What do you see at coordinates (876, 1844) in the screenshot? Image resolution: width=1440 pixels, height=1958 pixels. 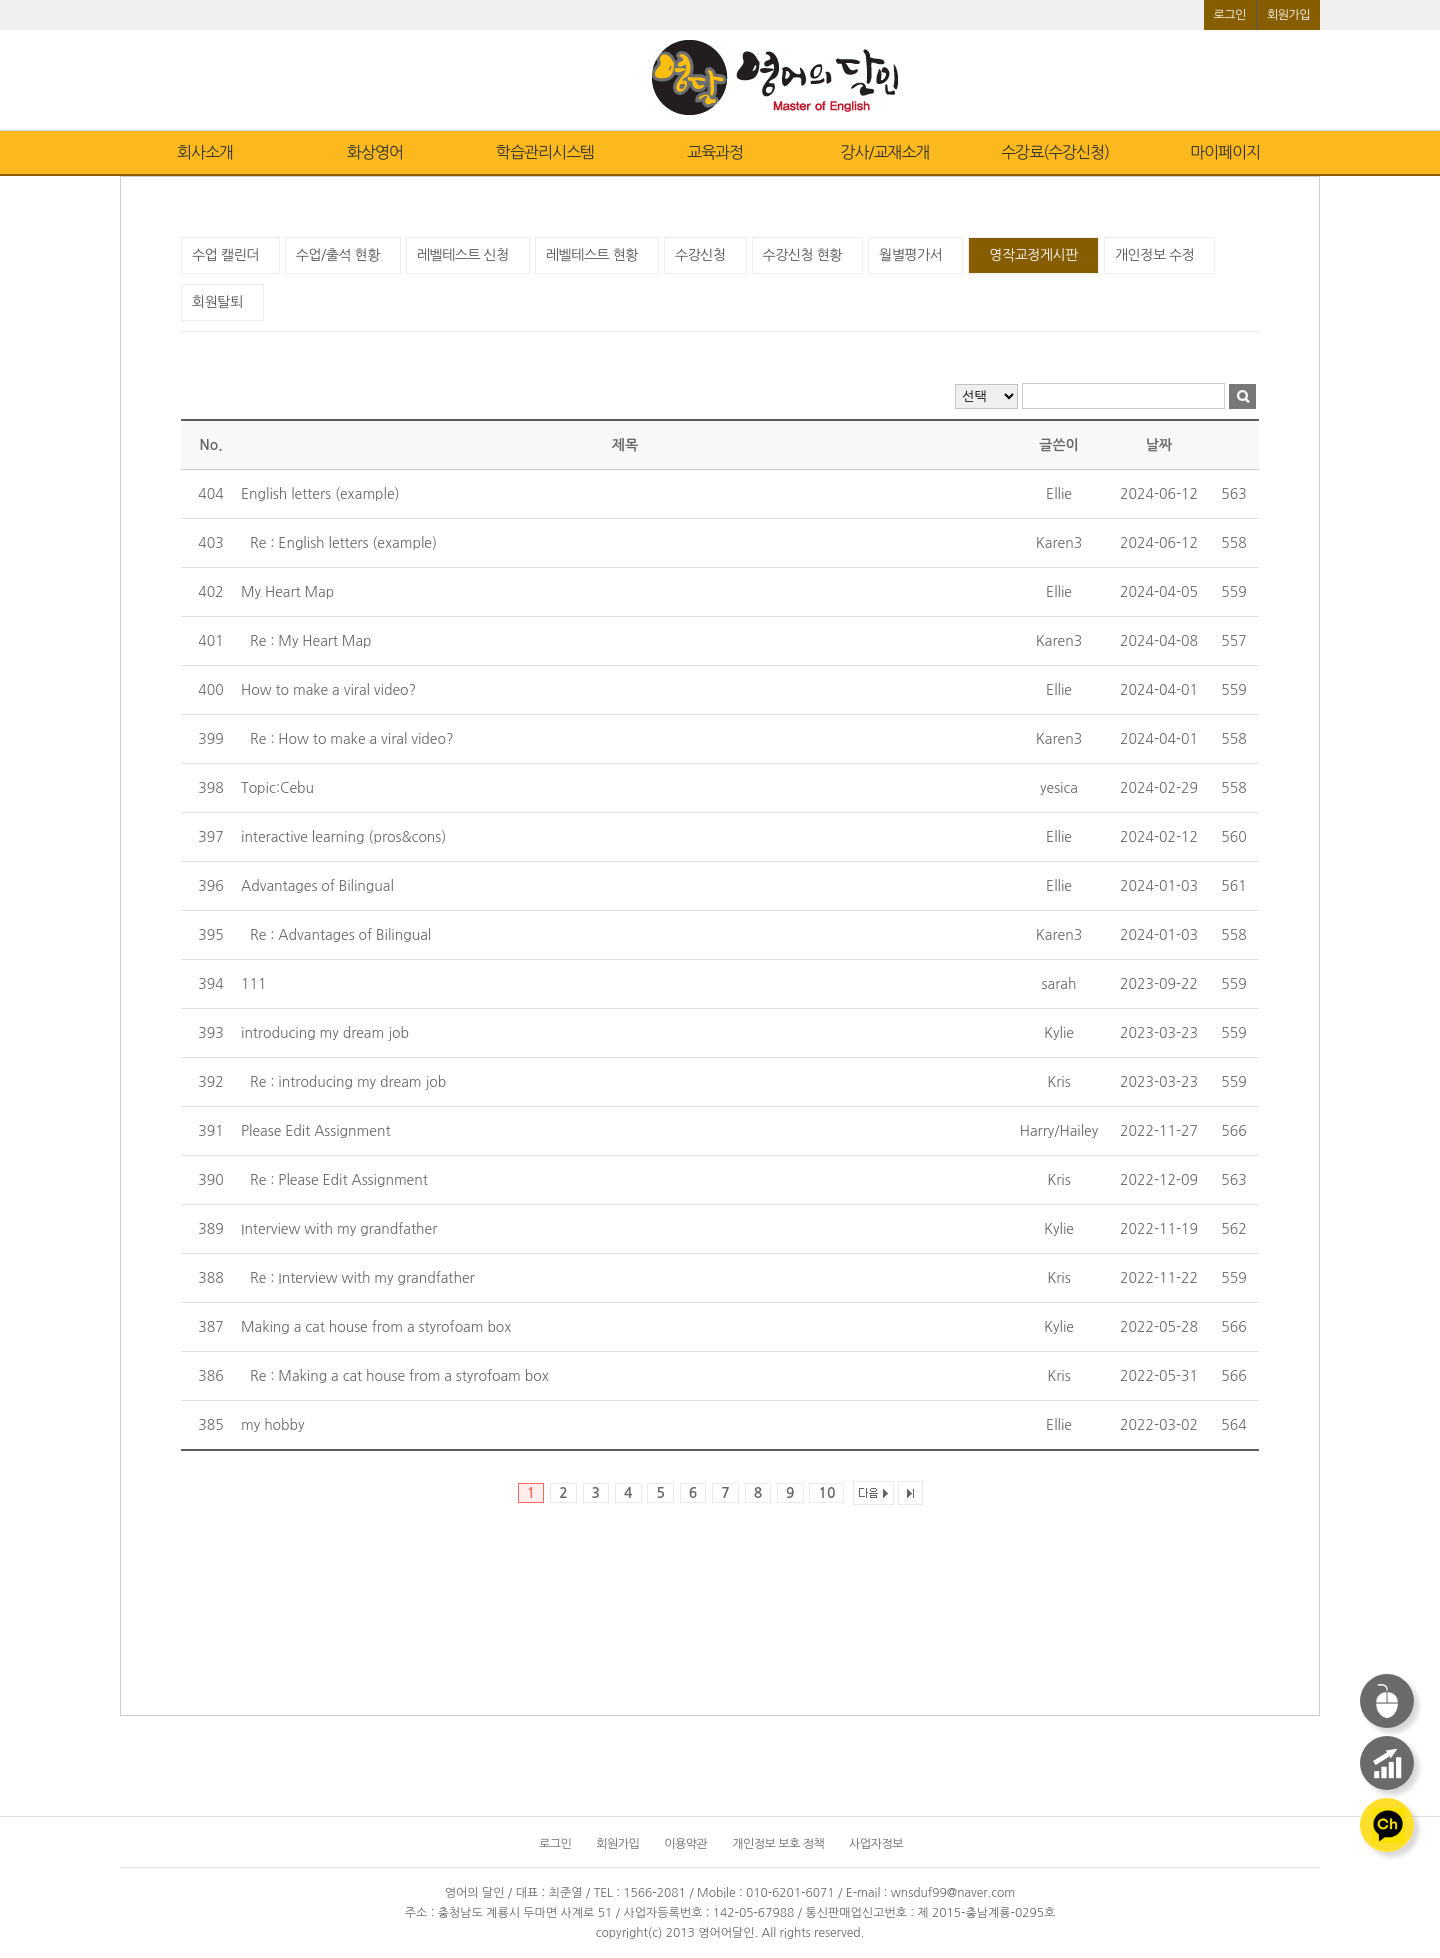 I see `사업자정보` at bounding box center [876, 1844].